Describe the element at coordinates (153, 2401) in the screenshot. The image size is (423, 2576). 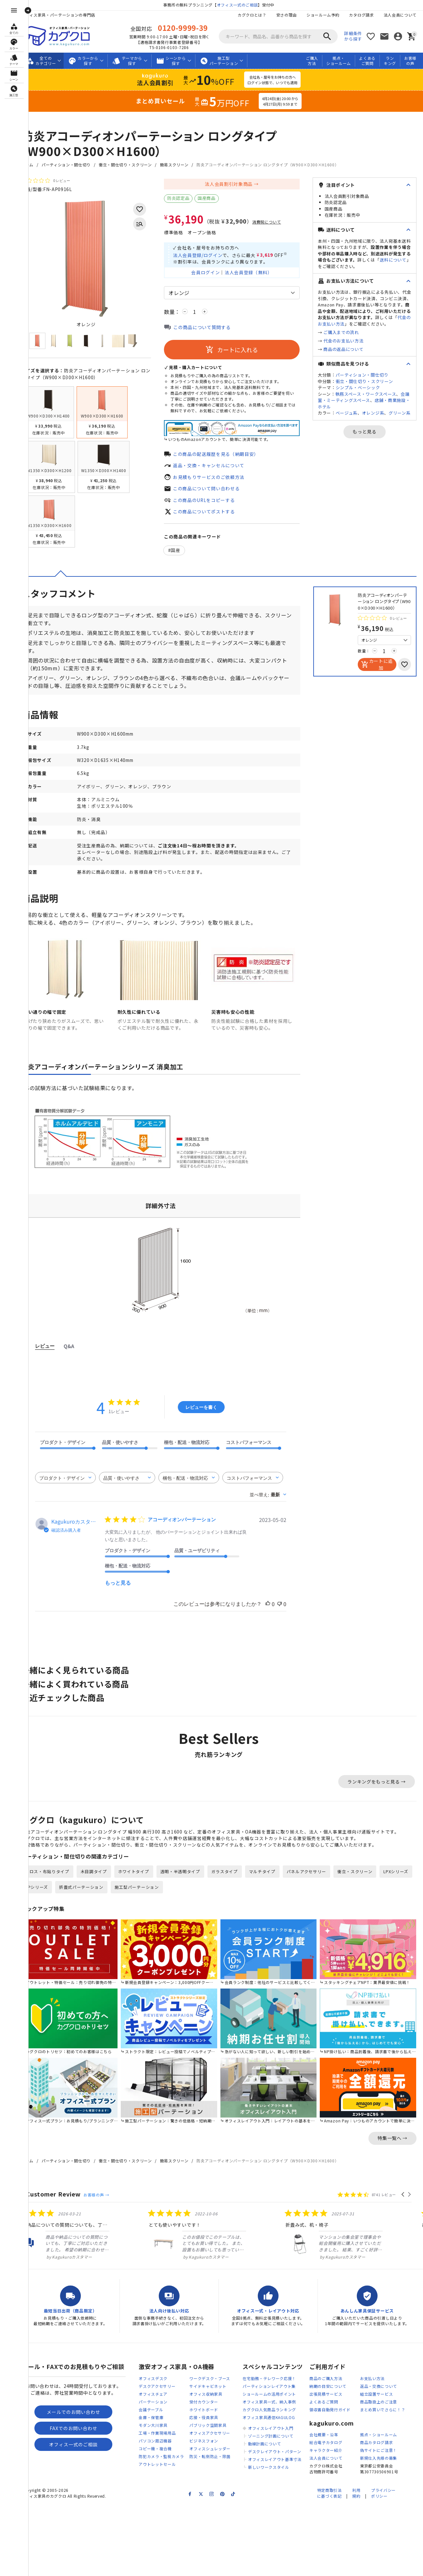
I see `オフィスチェア` at that location.